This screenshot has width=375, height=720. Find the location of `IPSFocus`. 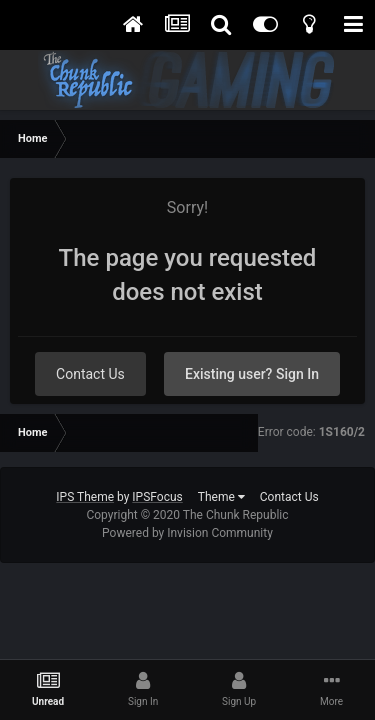

IPSFocus is located at coordinates (157, 497).